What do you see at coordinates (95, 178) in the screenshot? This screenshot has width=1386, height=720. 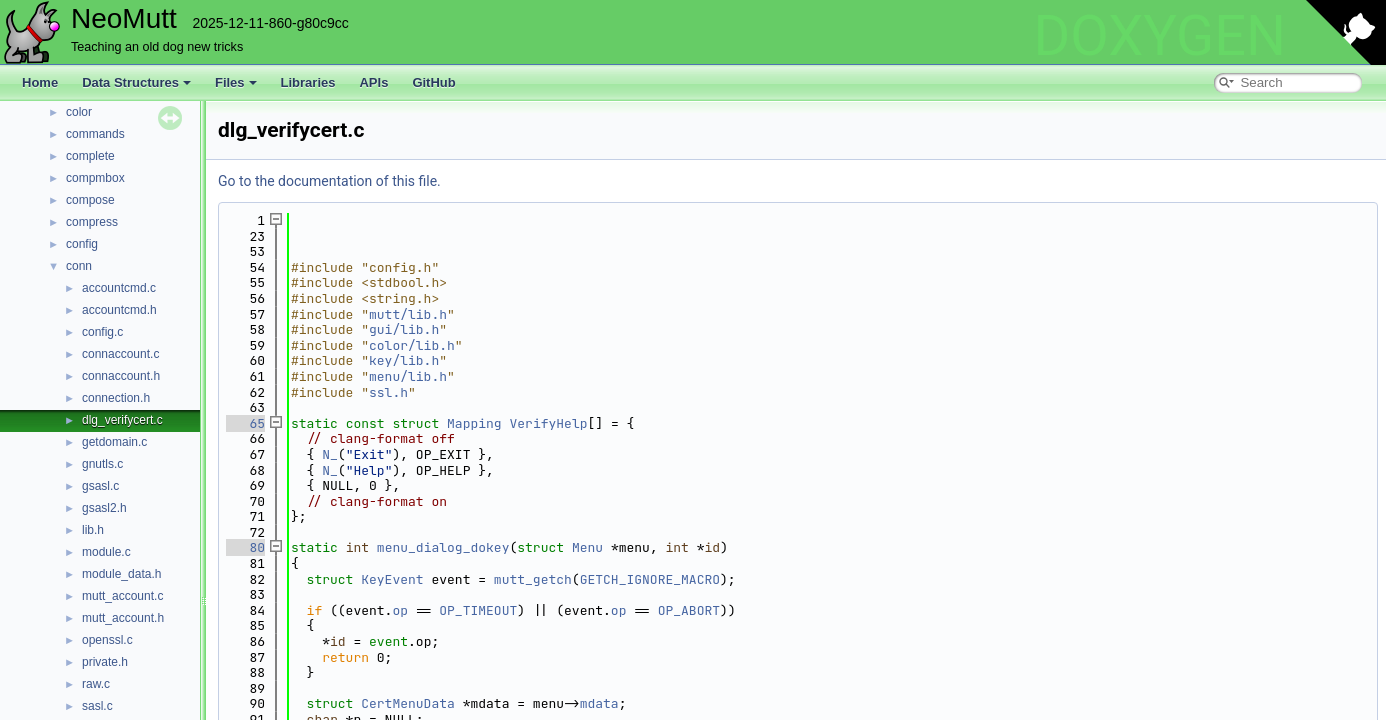 I see `compmbox` at bounding box center [95, 178].